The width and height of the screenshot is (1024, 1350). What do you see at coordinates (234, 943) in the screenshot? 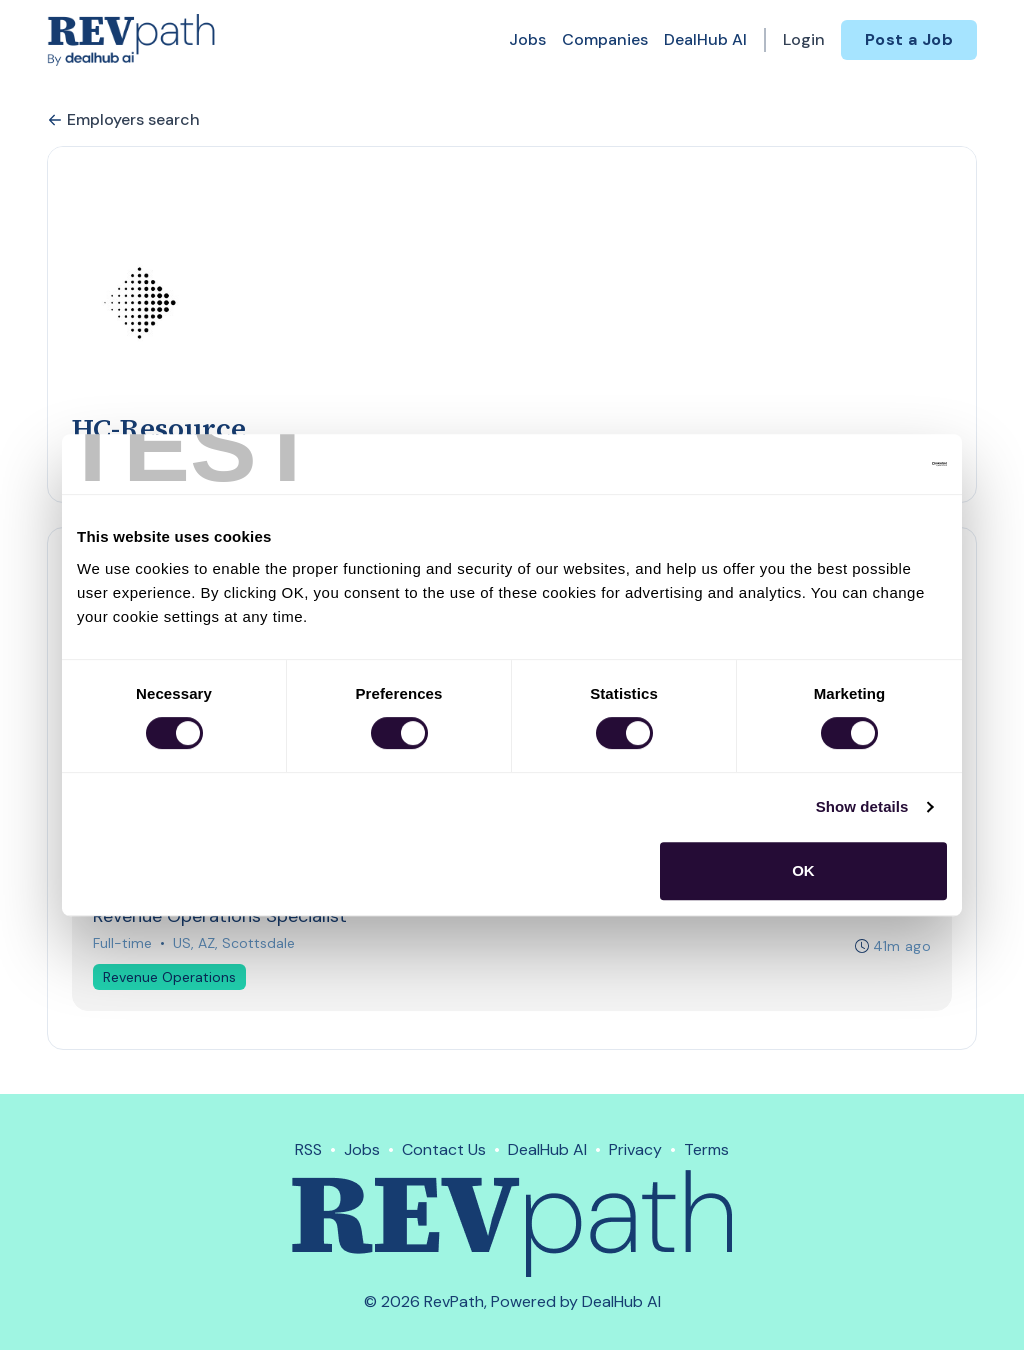
I see `US, AZ, Scottsdale` at bounding box center [234, 943].